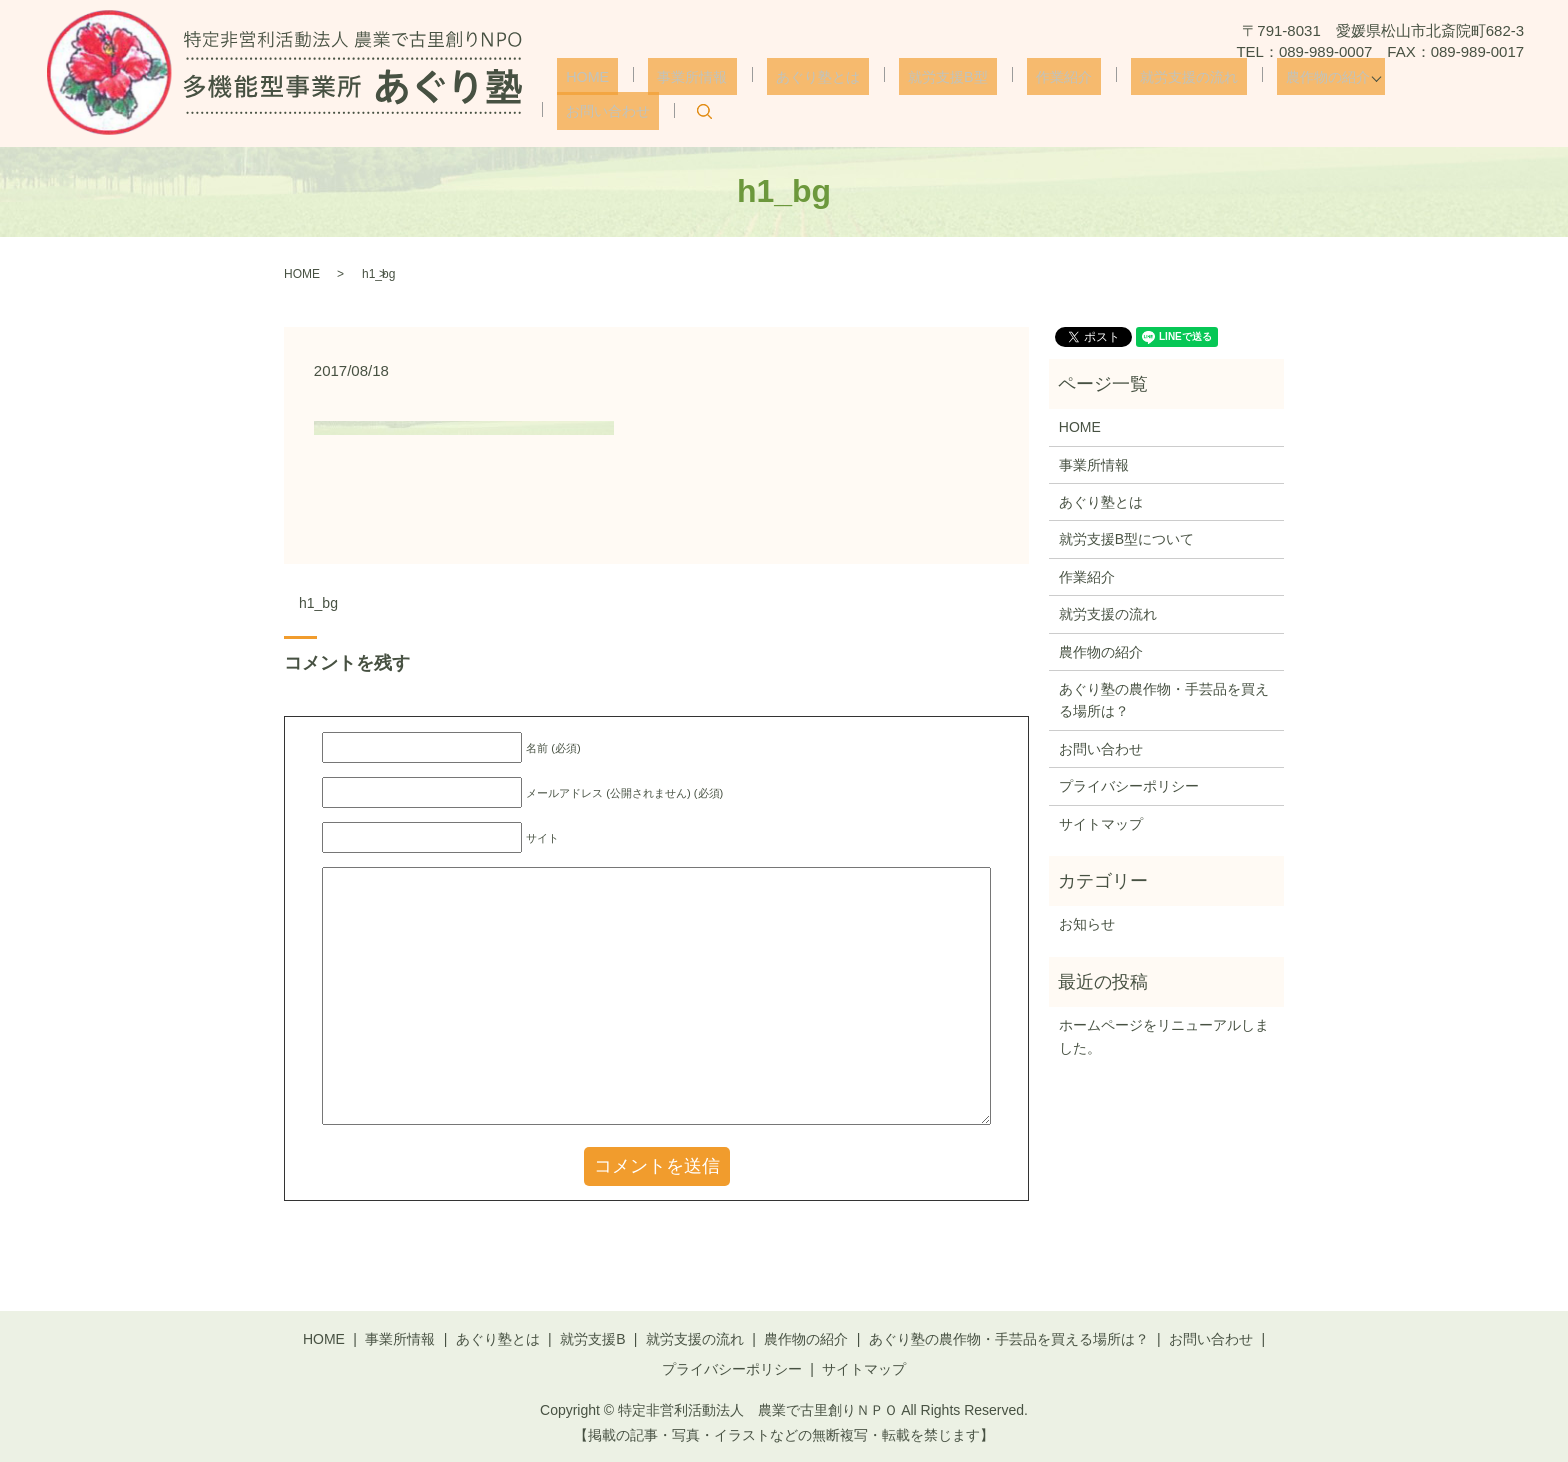 The width and height of the screenshot is (1568, 1462). I want to click on 就労支援の流れ, so click(1153, 95).